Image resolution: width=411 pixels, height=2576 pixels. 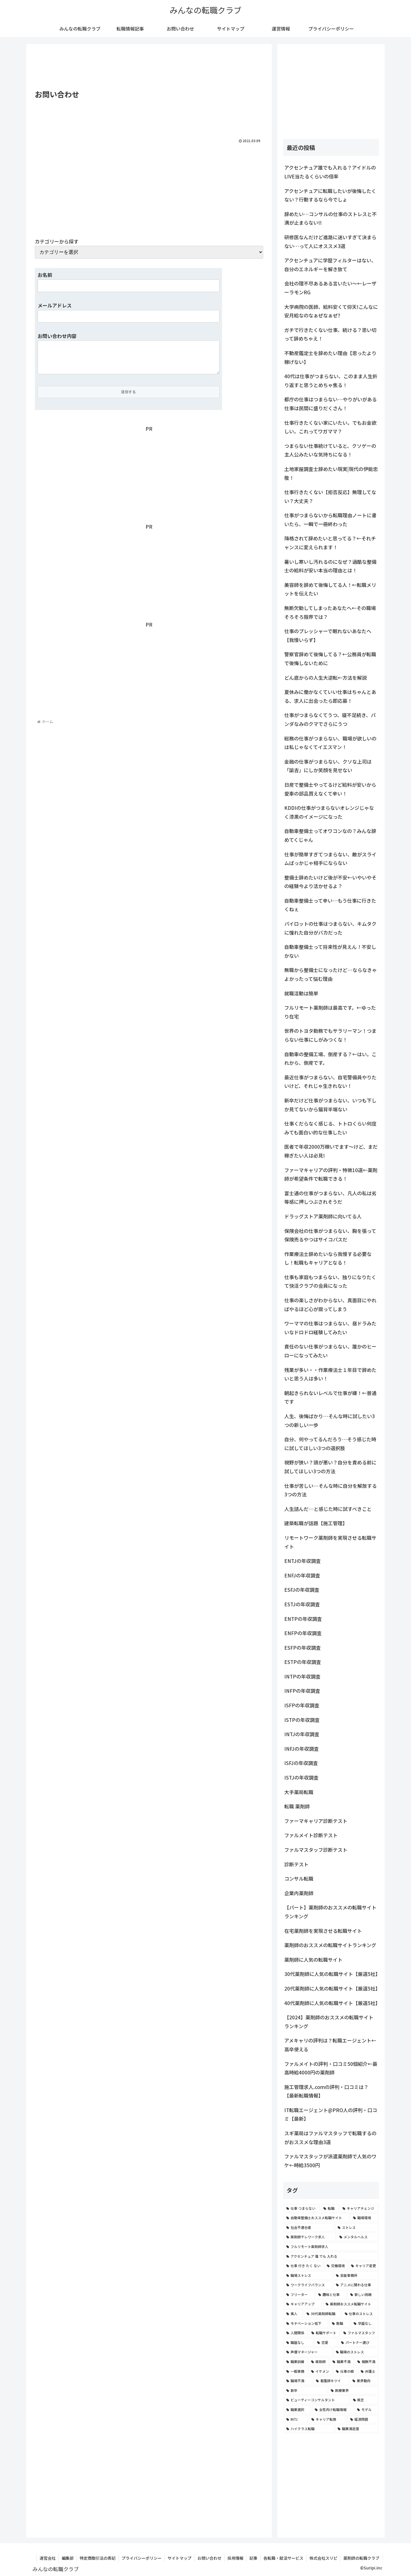 I want to click on ESTJの年収調査, so click(x=302, y=1604).